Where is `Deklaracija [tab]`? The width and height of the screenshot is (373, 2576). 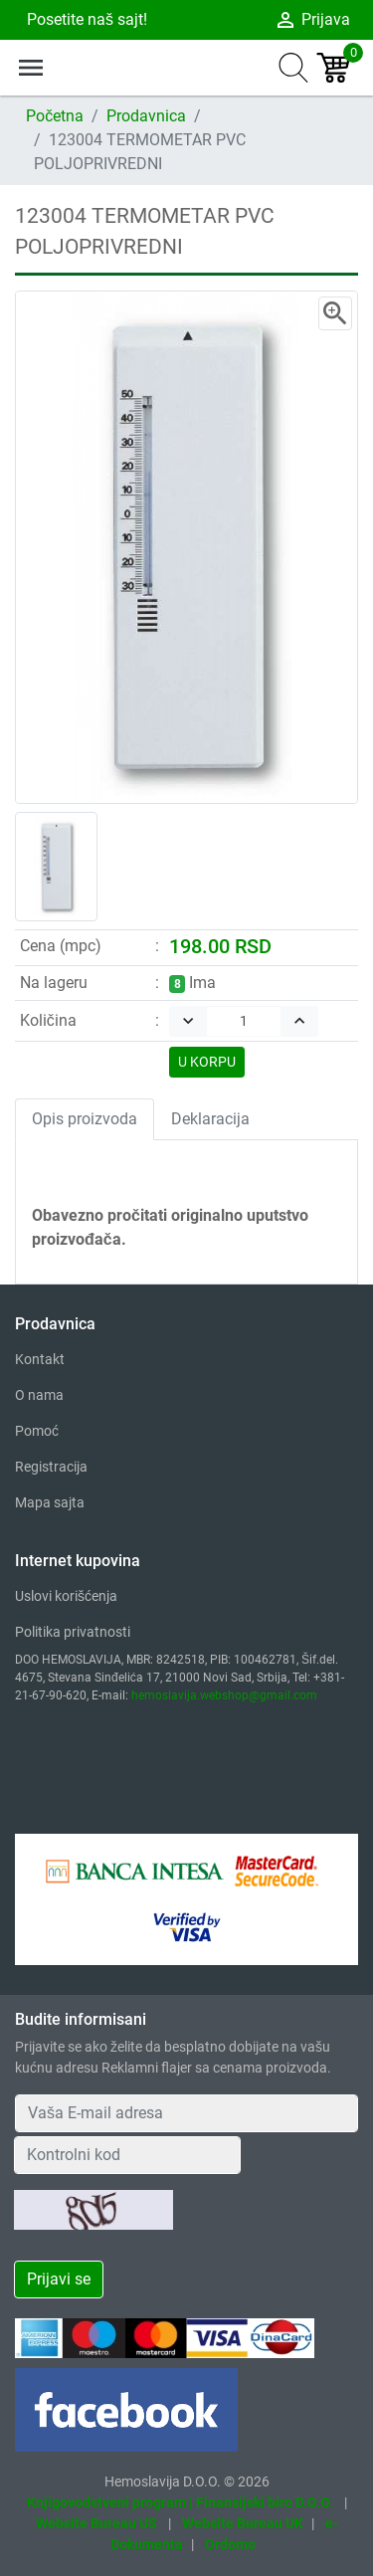 Deklaracija [tab] is located at coordinates (210, 1118).